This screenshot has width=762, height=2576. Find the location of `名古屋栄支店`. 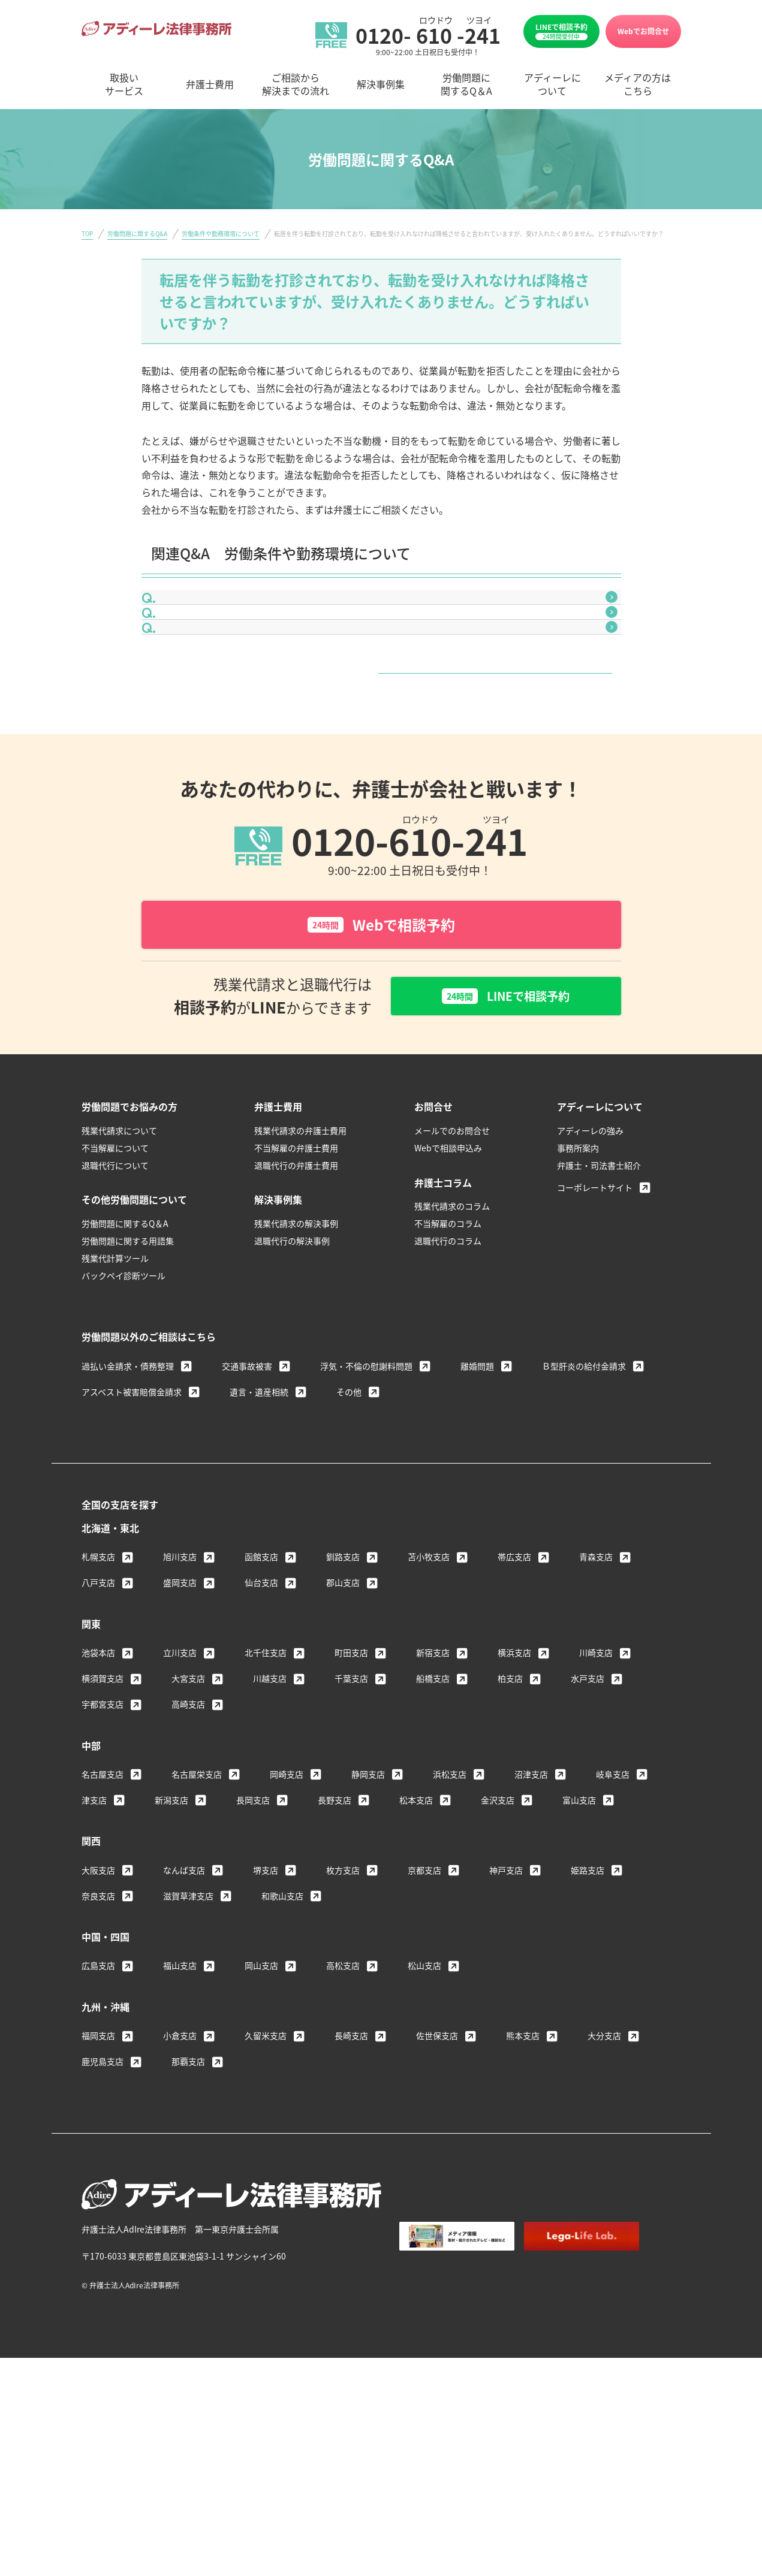

名古屋栄支店 is located at coordinates (196, 1919).